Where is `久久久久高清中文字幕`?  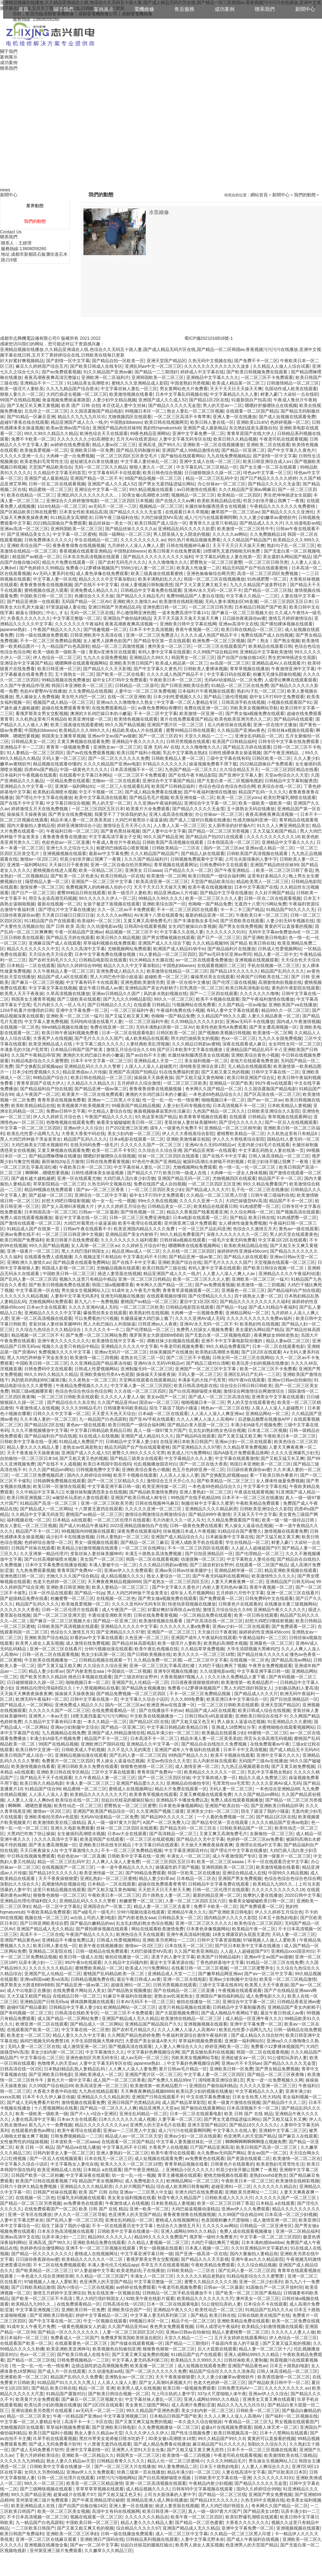
久久久久高清中文字幕 is located at coordinates (83, 948).